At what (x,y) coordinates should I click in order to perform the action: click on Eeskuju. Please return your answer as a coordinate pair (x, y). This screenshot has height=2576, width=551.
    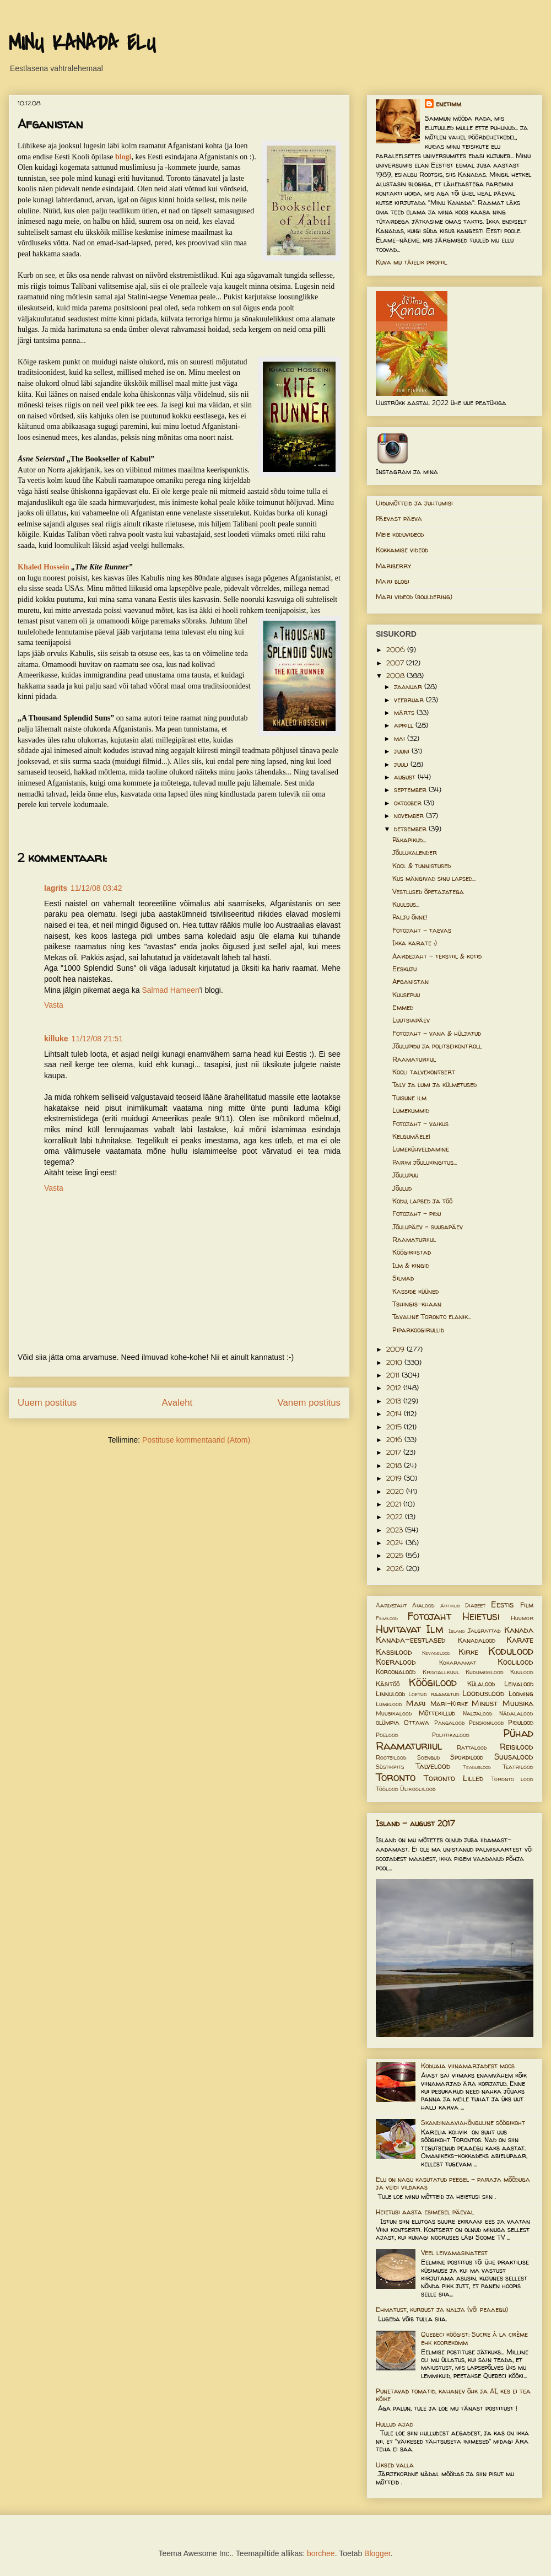
    Looking at the image, I should click on (404, 969).